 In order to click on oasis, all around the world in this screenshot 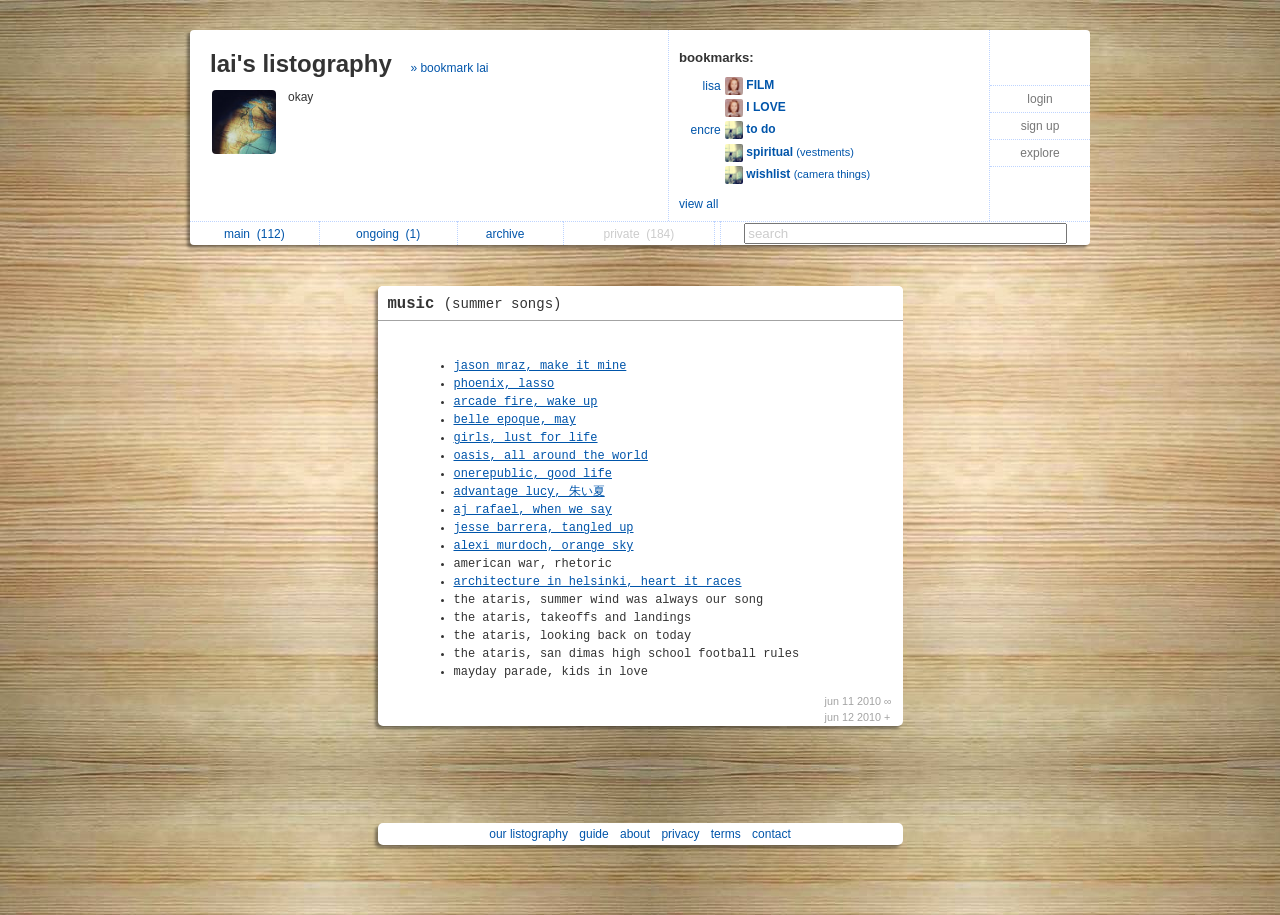, I will do `click(551, 456)`.